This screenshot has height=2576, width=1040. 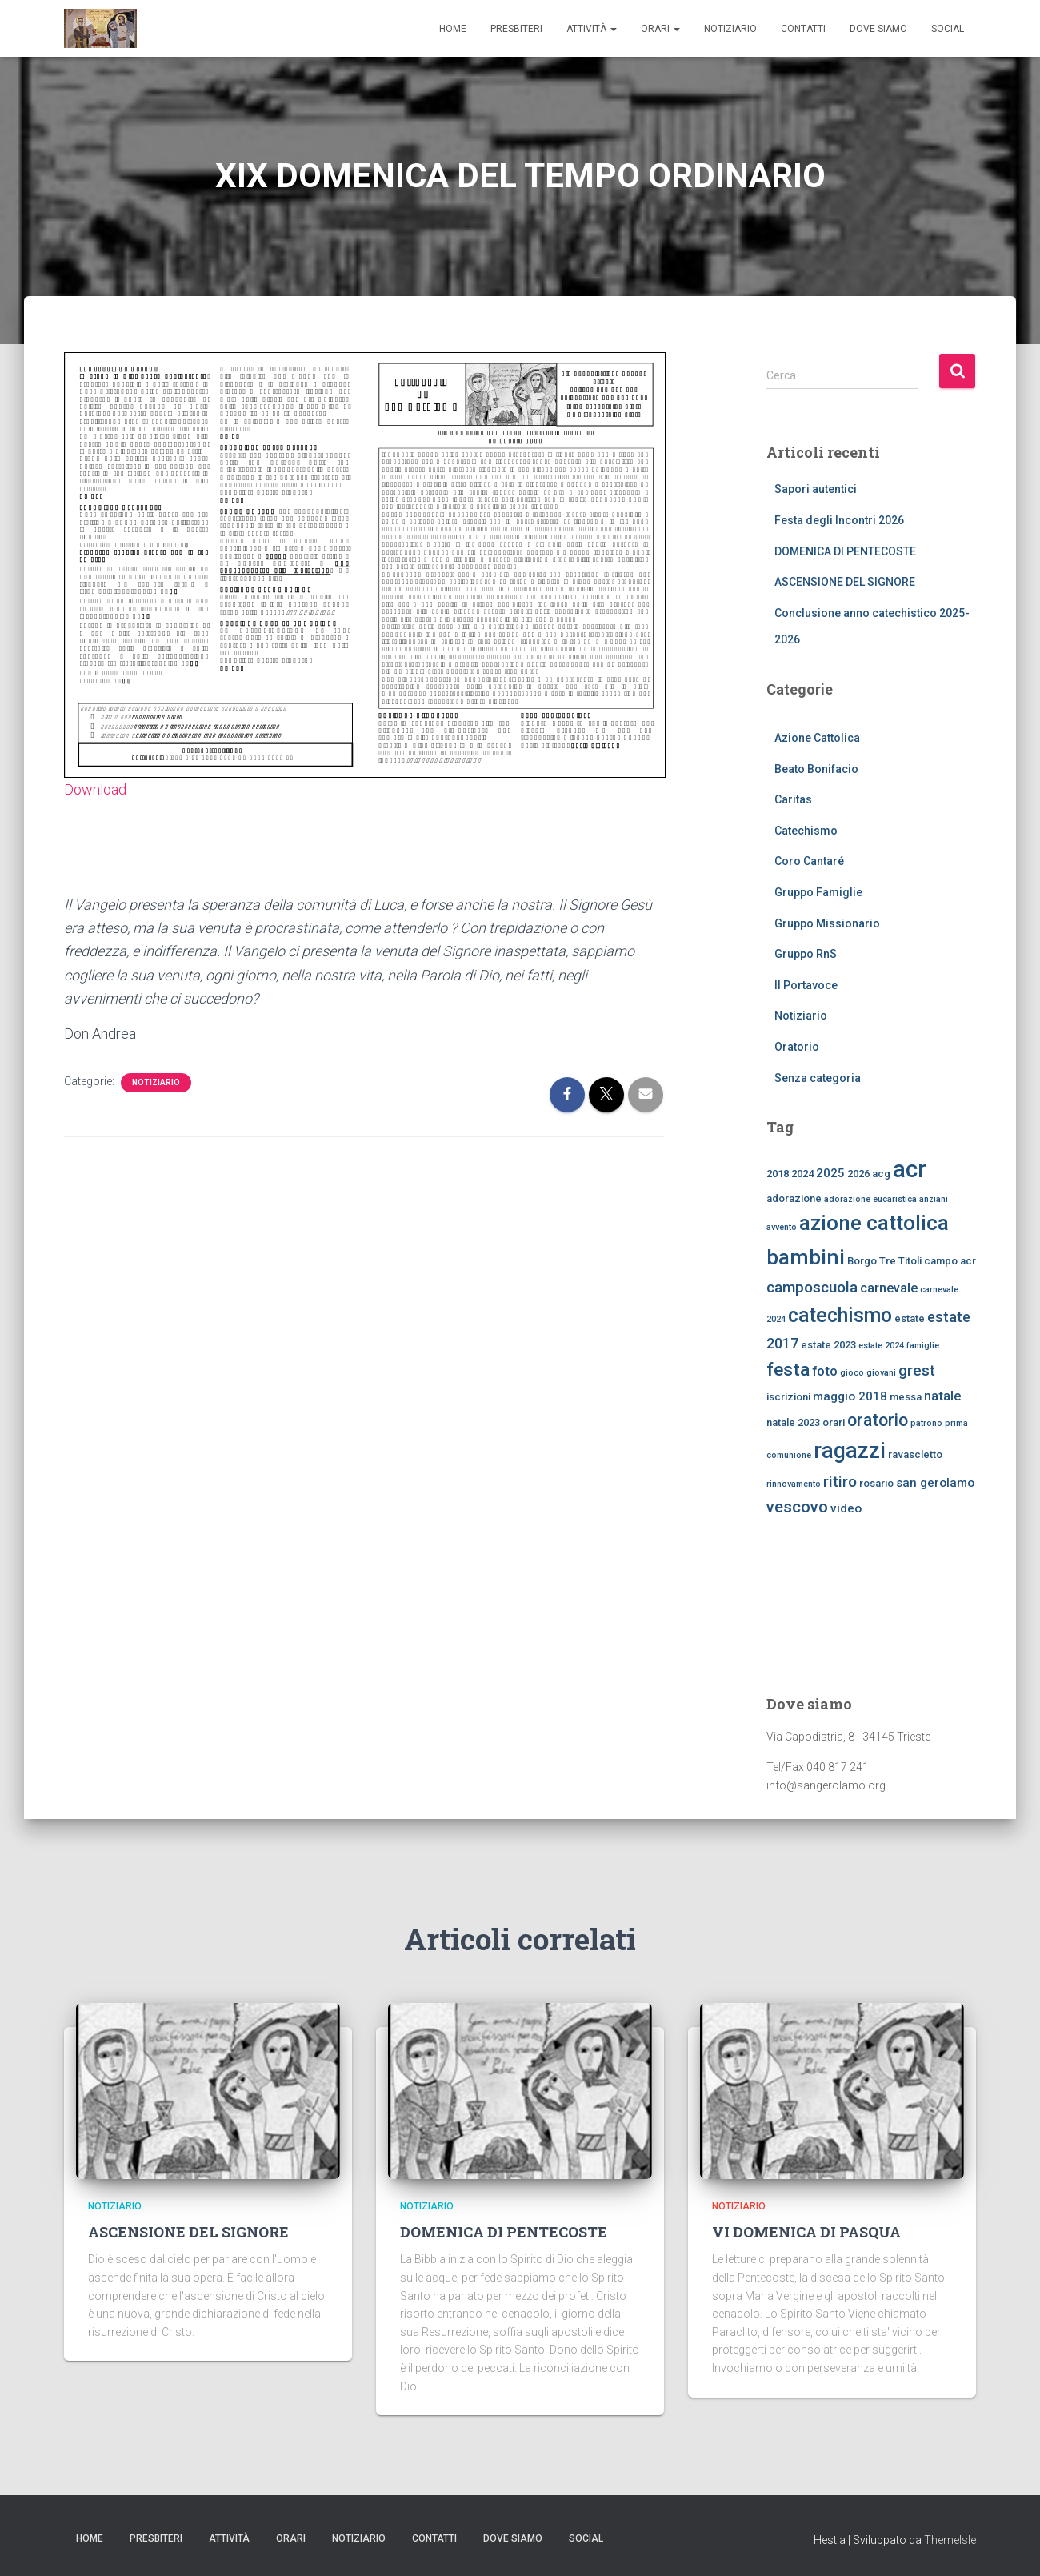 What do you see at coordinates (906, 1397) in the screenshot?
I see `messa [messa (3 elementi)]` at bounding box center [906, 1397].